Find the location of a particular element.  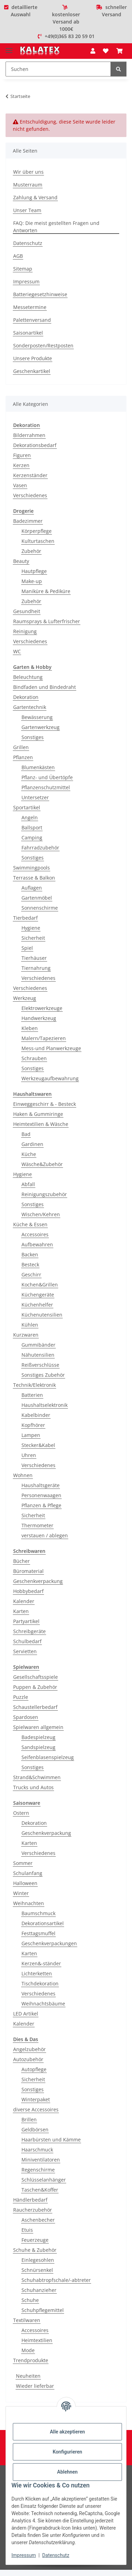

Gesundheit is located at coordinates (26, 611).